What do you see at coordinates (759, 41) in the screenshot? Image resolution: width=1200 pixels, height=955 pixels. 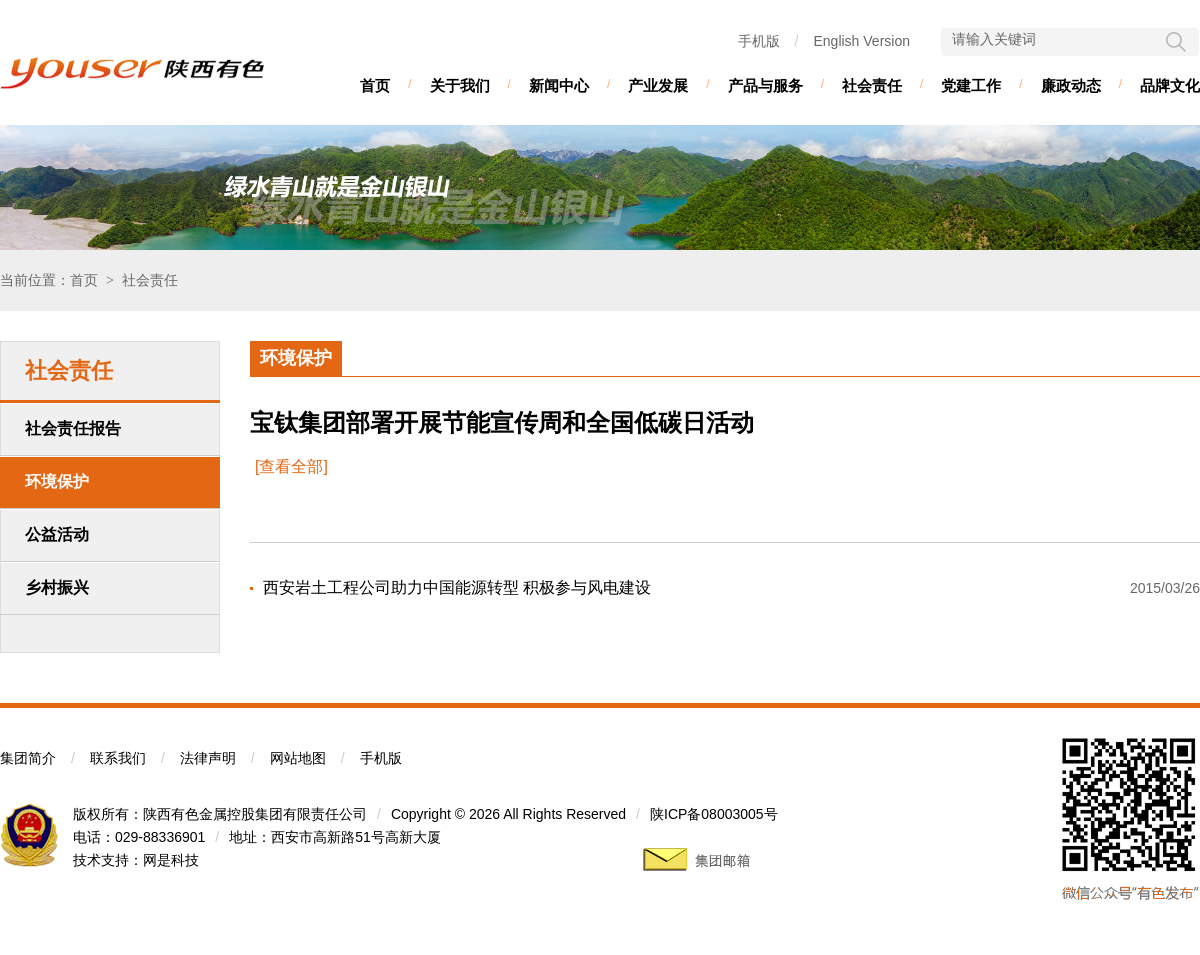 I see `手机版` at bounding box center [759, 41].